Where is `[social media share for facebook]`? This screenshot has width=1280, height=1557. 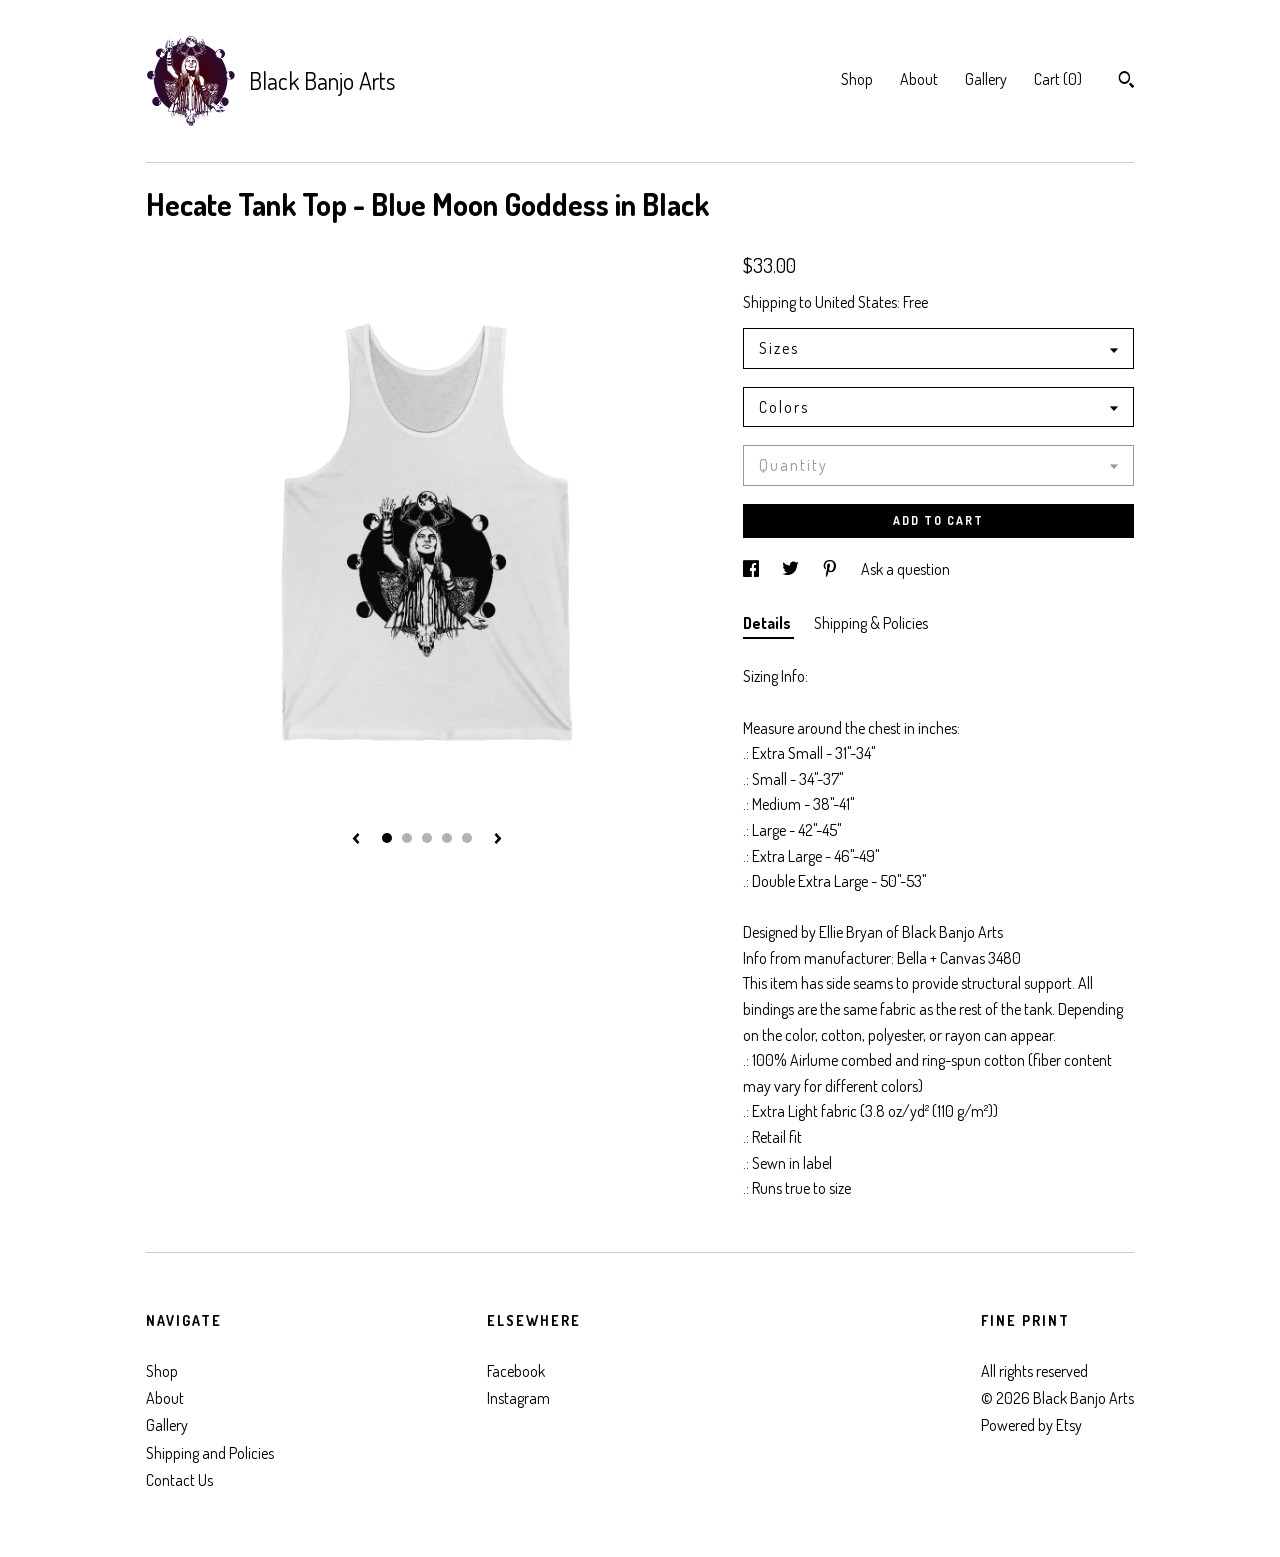 [social media share for facebook] is located at coordinates (752, 569).